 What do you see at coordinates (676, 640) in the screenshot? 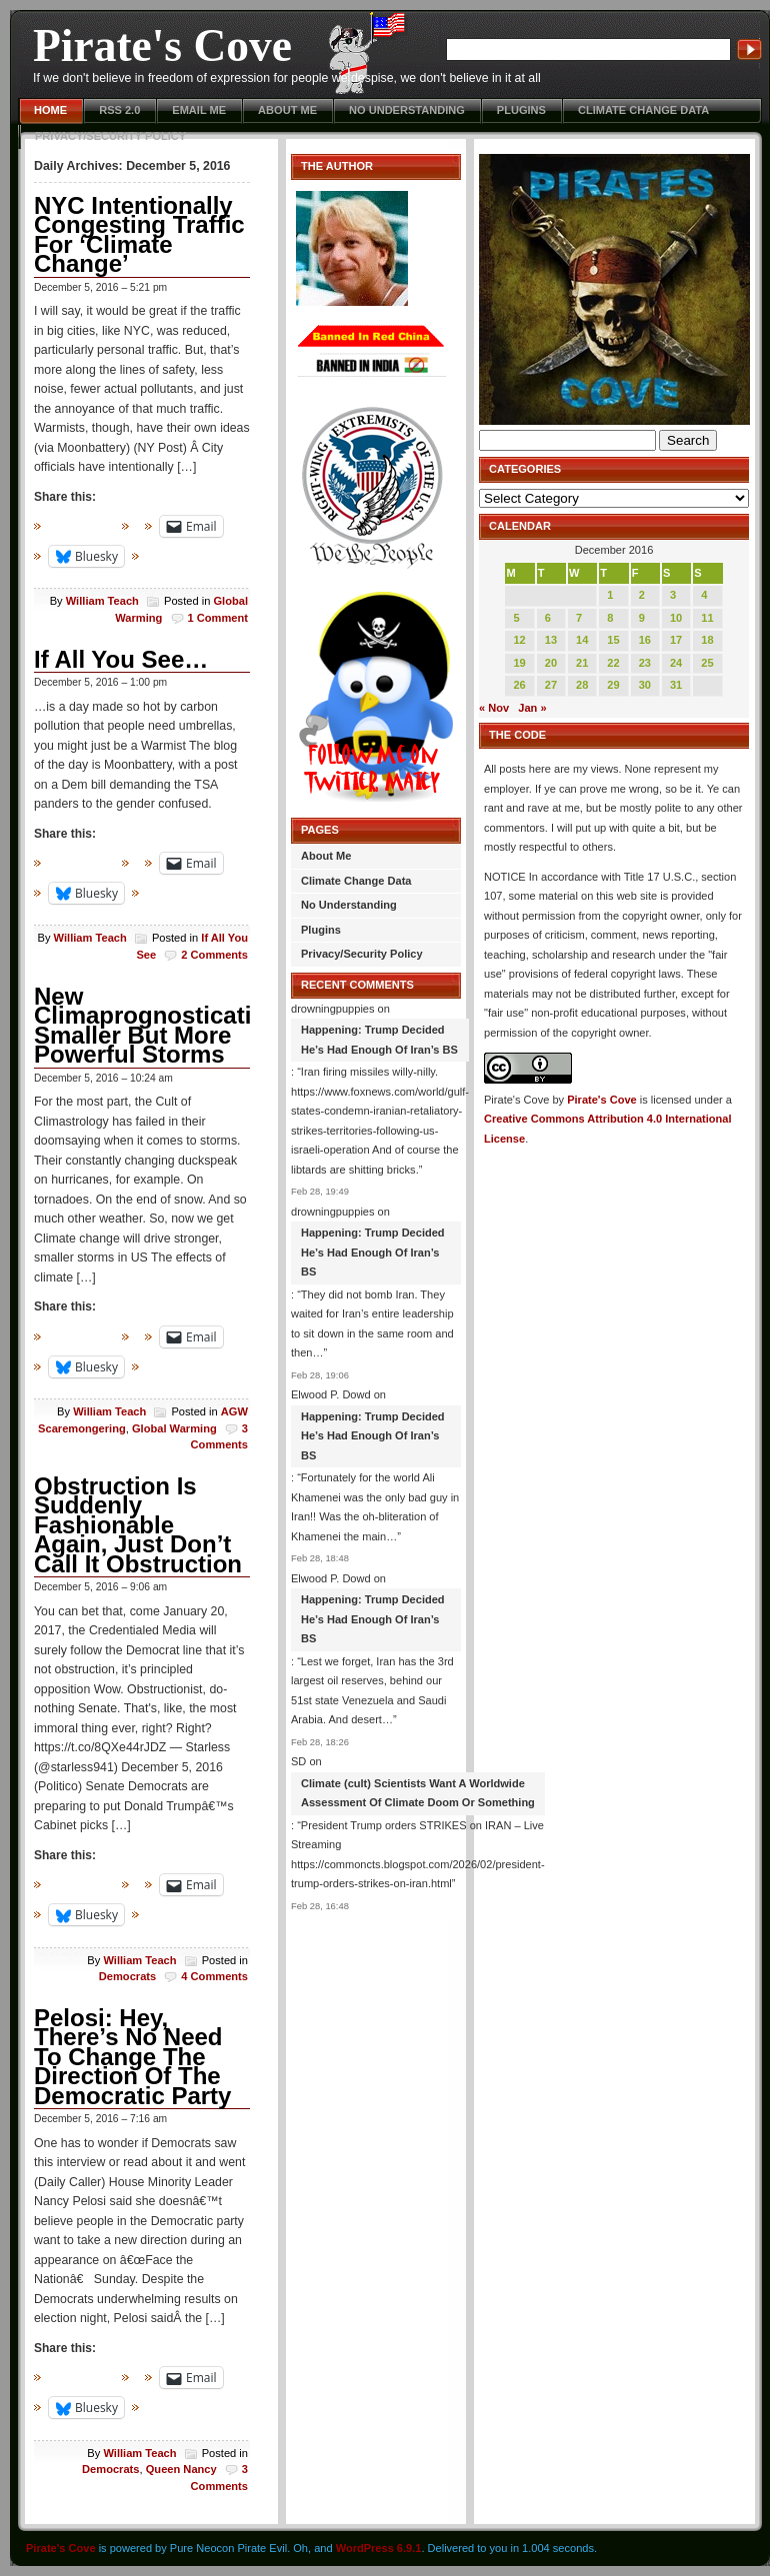
I see `17 [Posts published on December 17, 2016]` at bounding box center [676, 640].